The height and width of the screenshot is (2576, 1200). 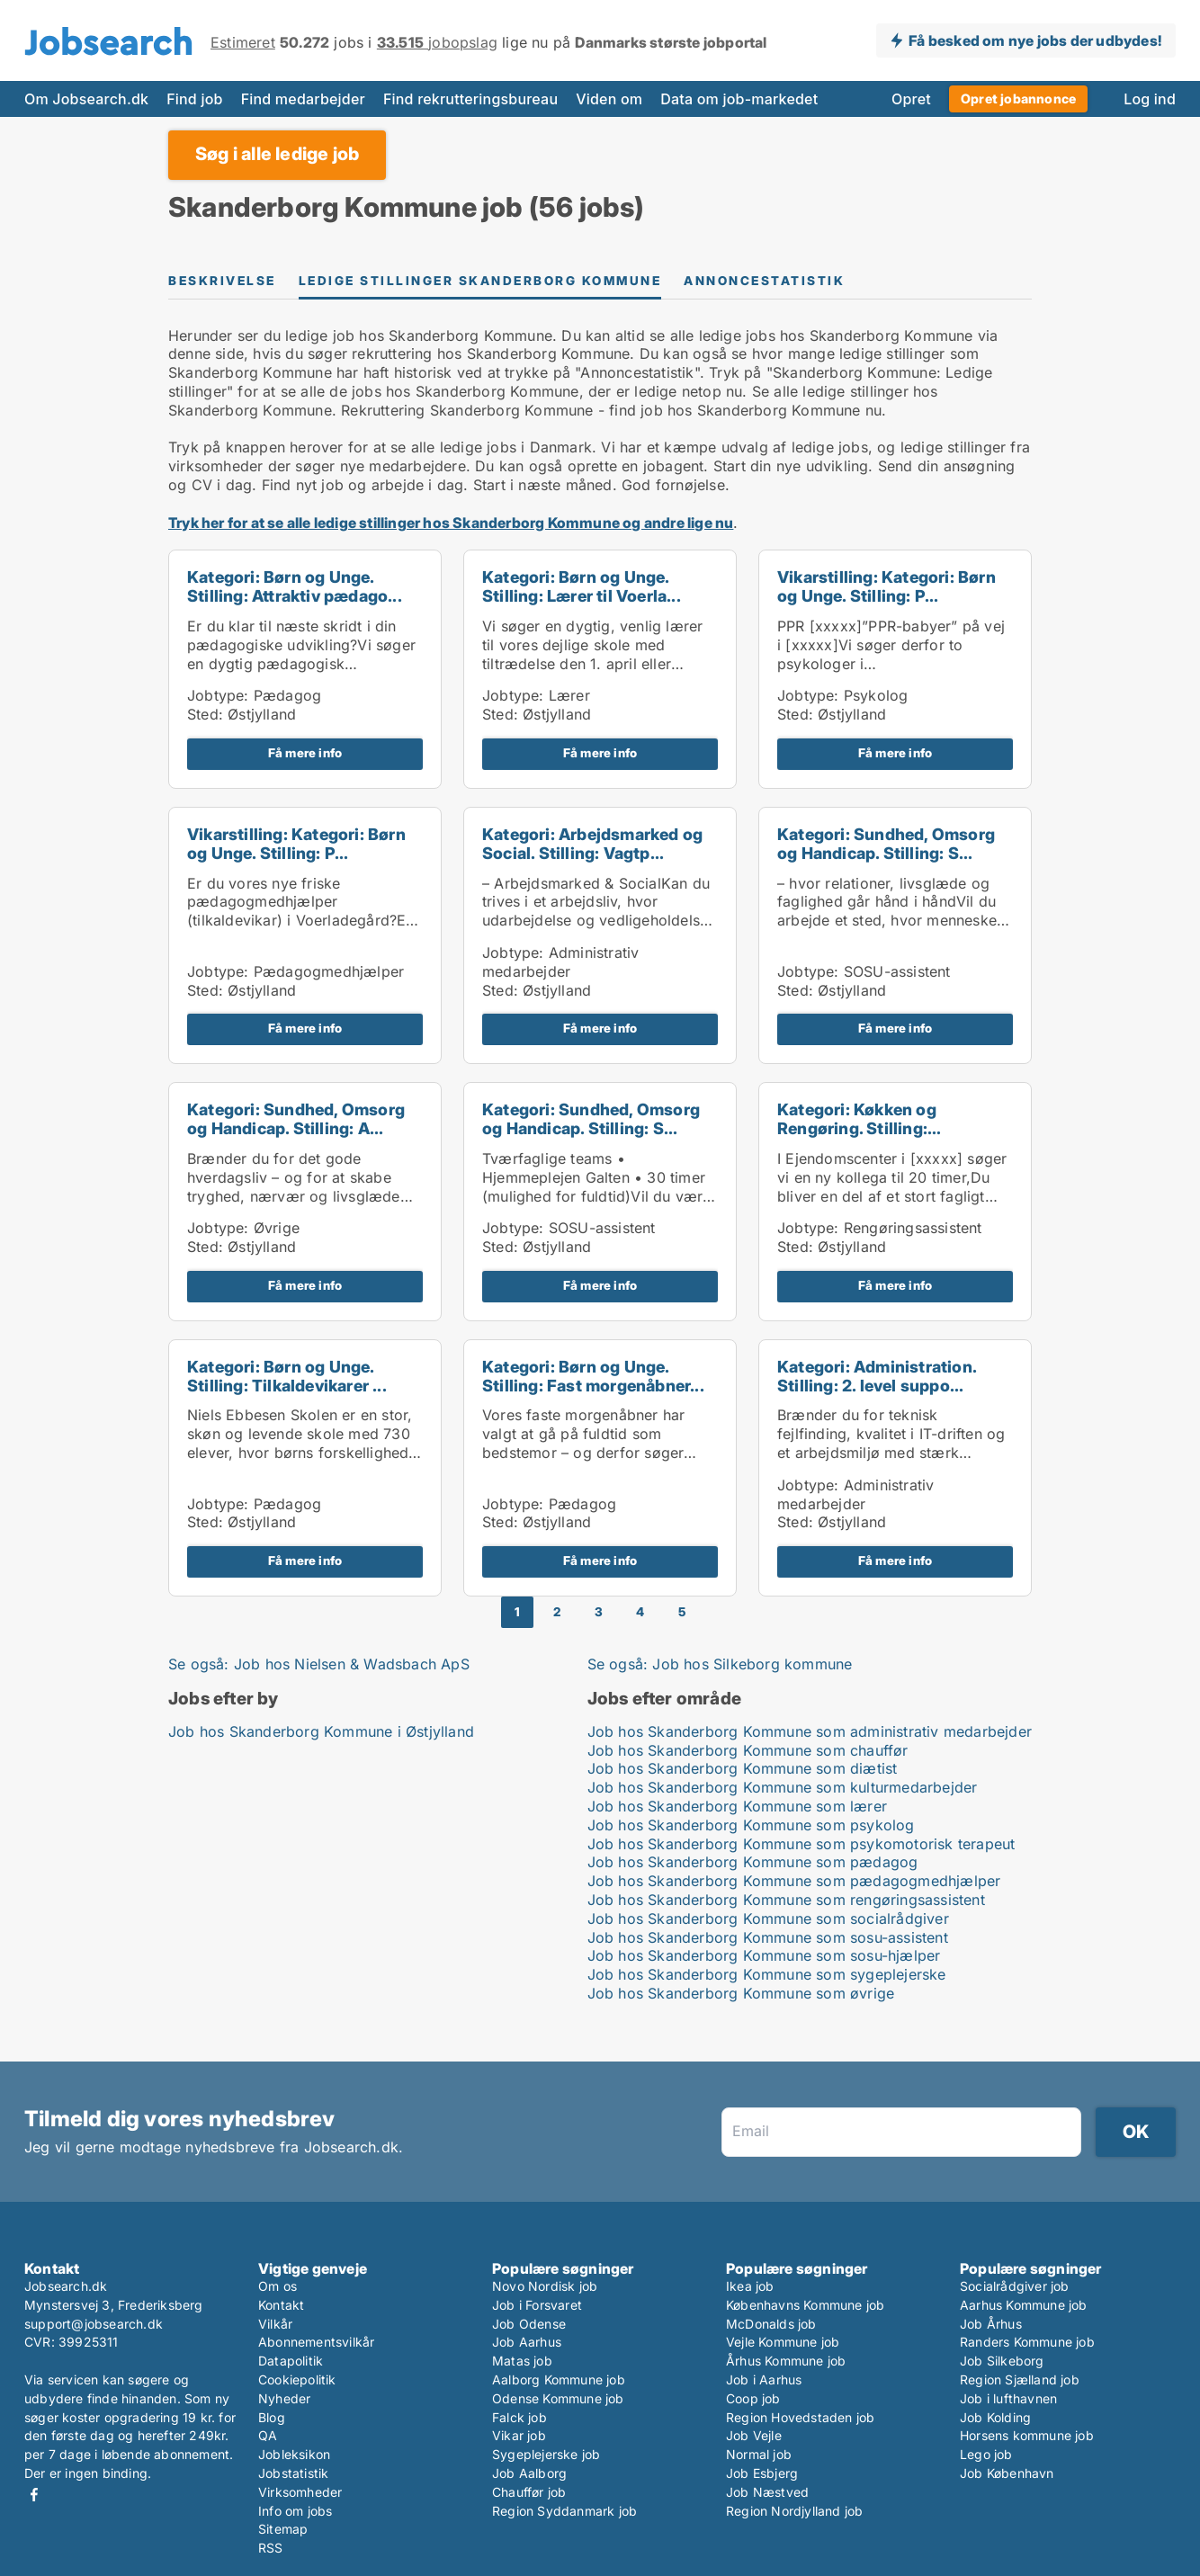 What do you see at coordinates (296, 1119) in the screenshot?
I see `Kategori: Sundhed, Omsorg og Handicap. Stilling: A...` at bounding box center [296, 1119].